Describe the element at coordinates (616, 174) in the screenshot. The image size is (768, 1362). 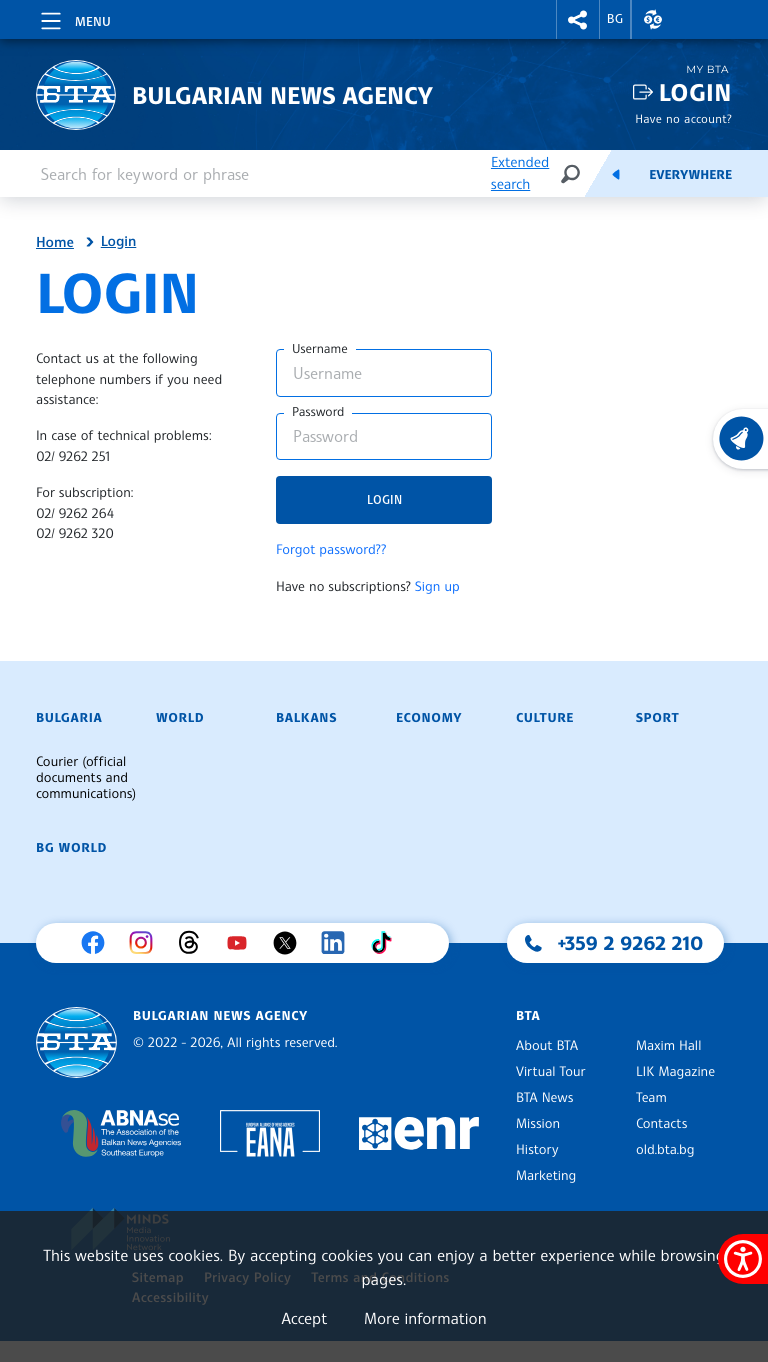
I see `[Feeds]` at that location.